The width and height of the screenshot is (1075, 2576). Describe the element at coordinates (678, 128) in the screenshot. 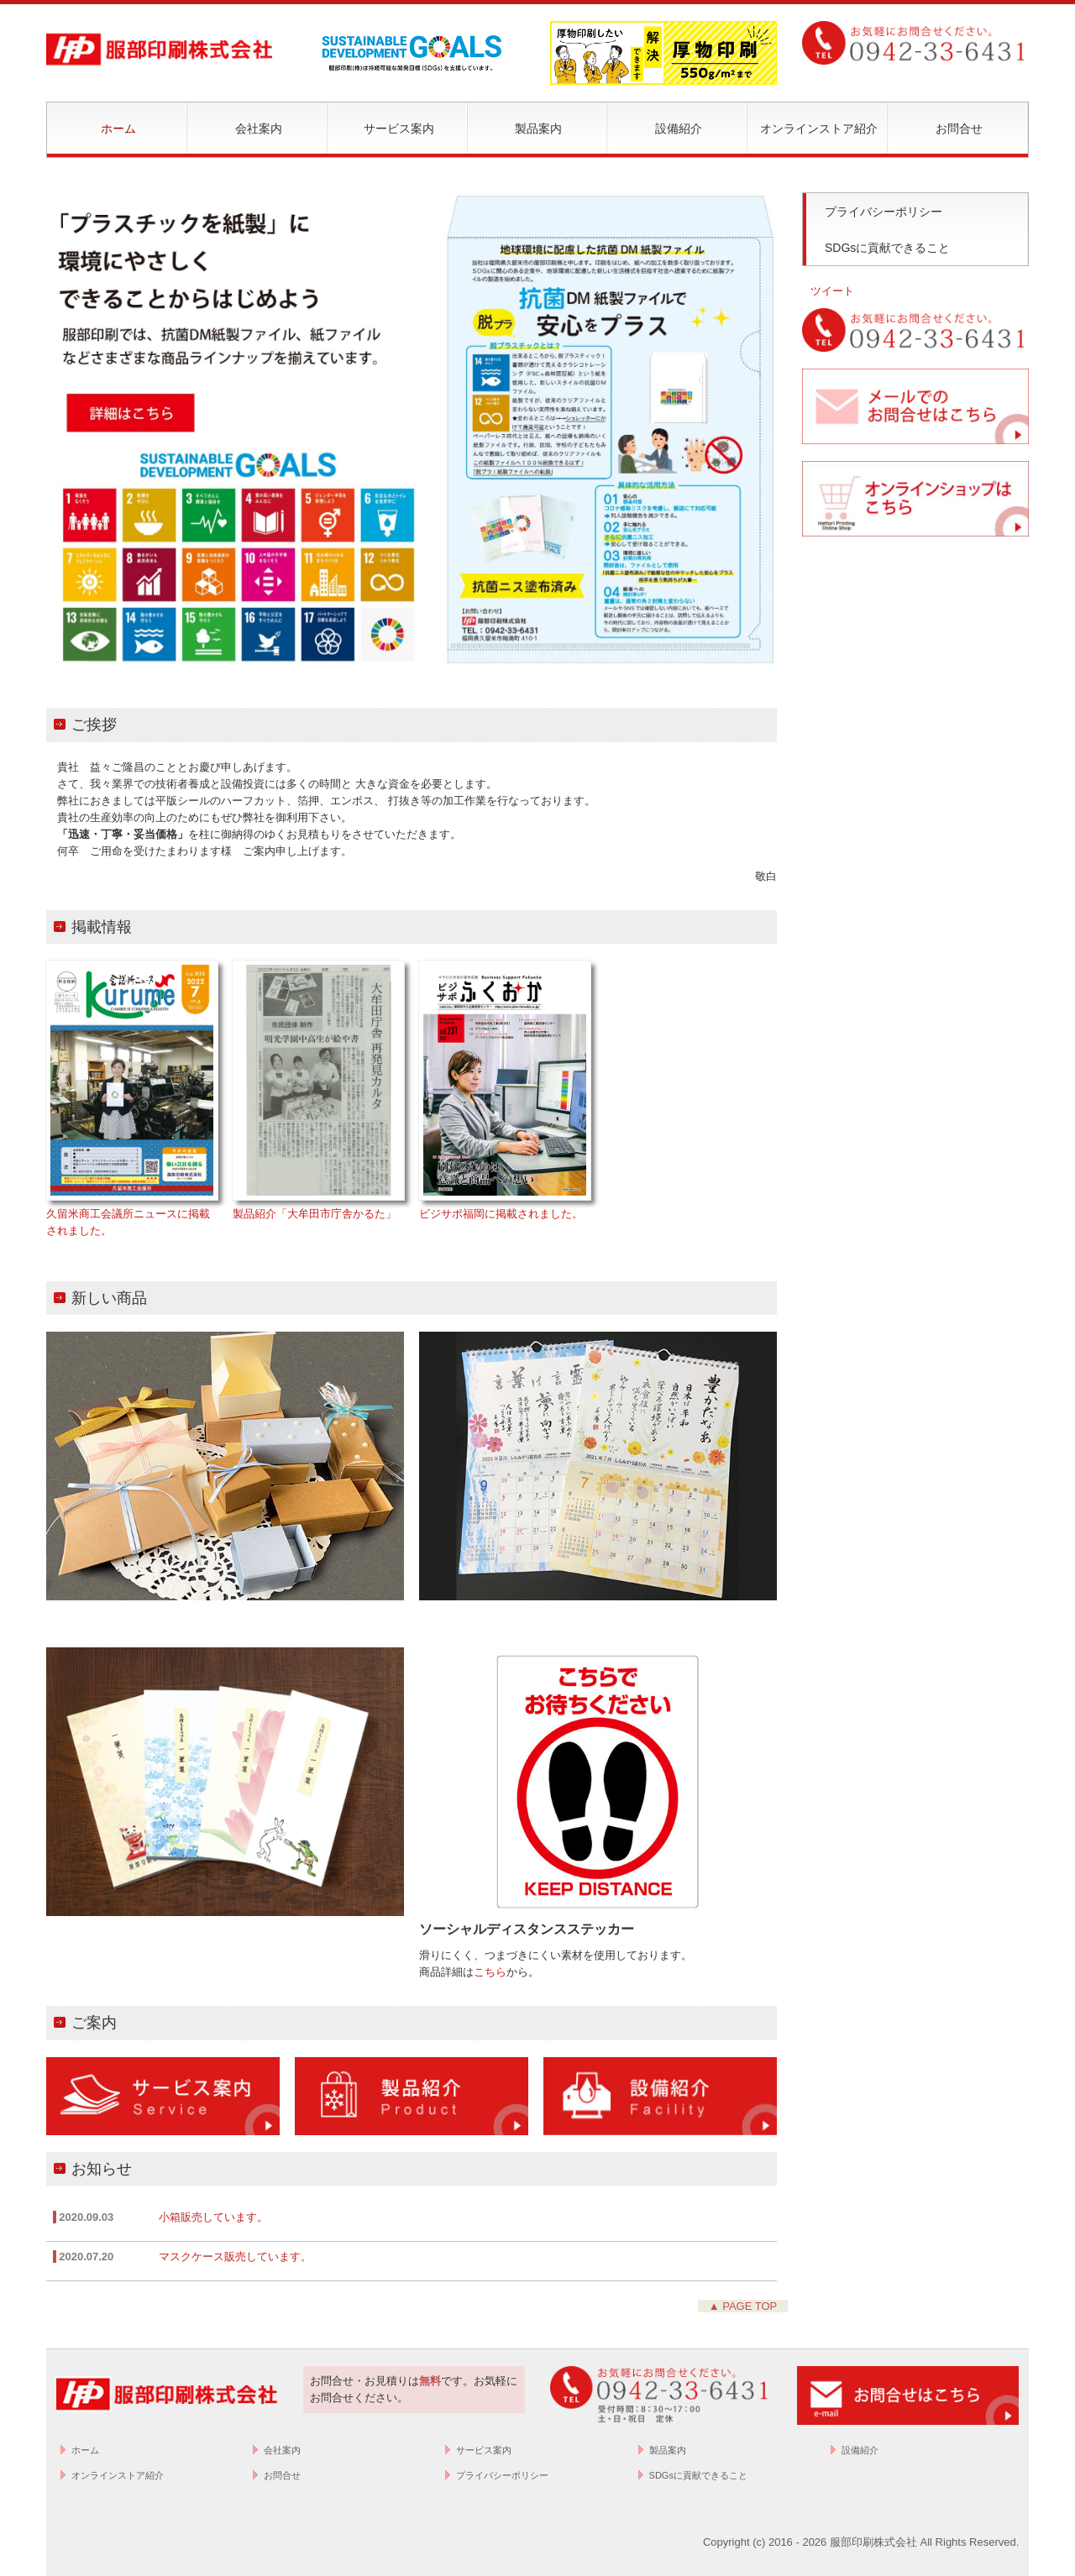

I see `設備紹介` at that location.